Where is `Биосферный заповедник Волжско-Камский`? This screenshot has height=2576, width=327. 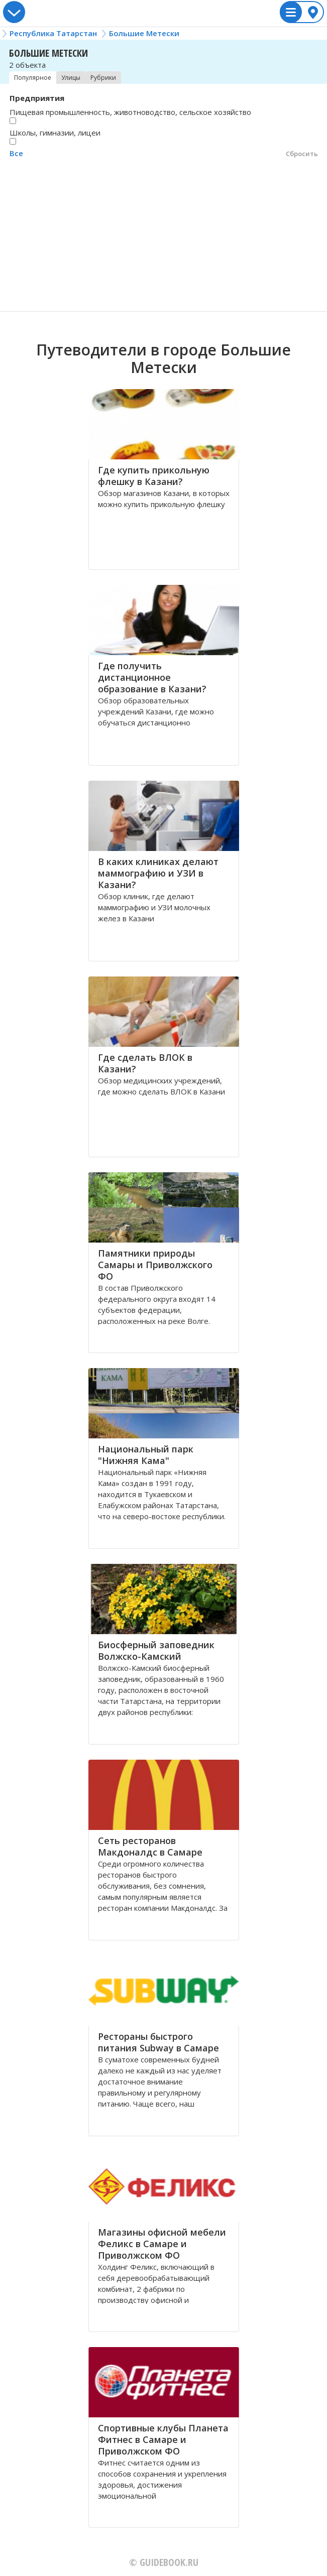
Биосферный заповедник Волжско-Камский is located at coordinates (156, 1650).